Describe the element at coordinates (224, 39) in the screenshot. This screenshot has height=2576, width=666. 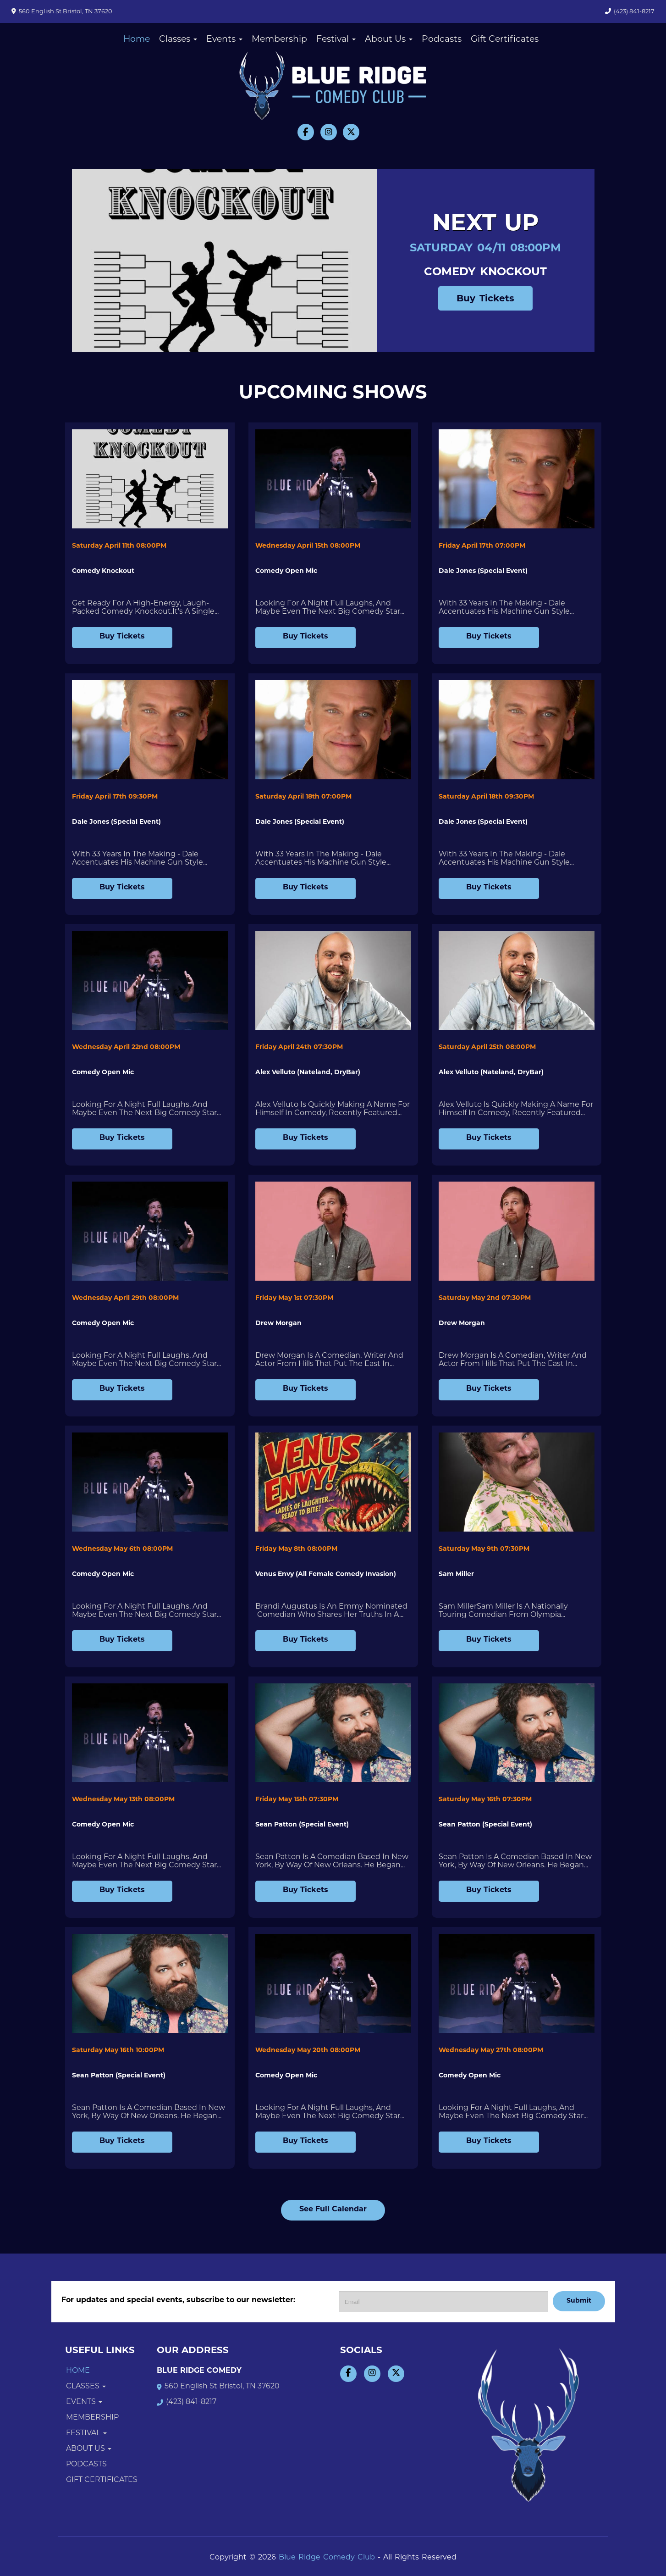
I see `Events [button]` at that location.